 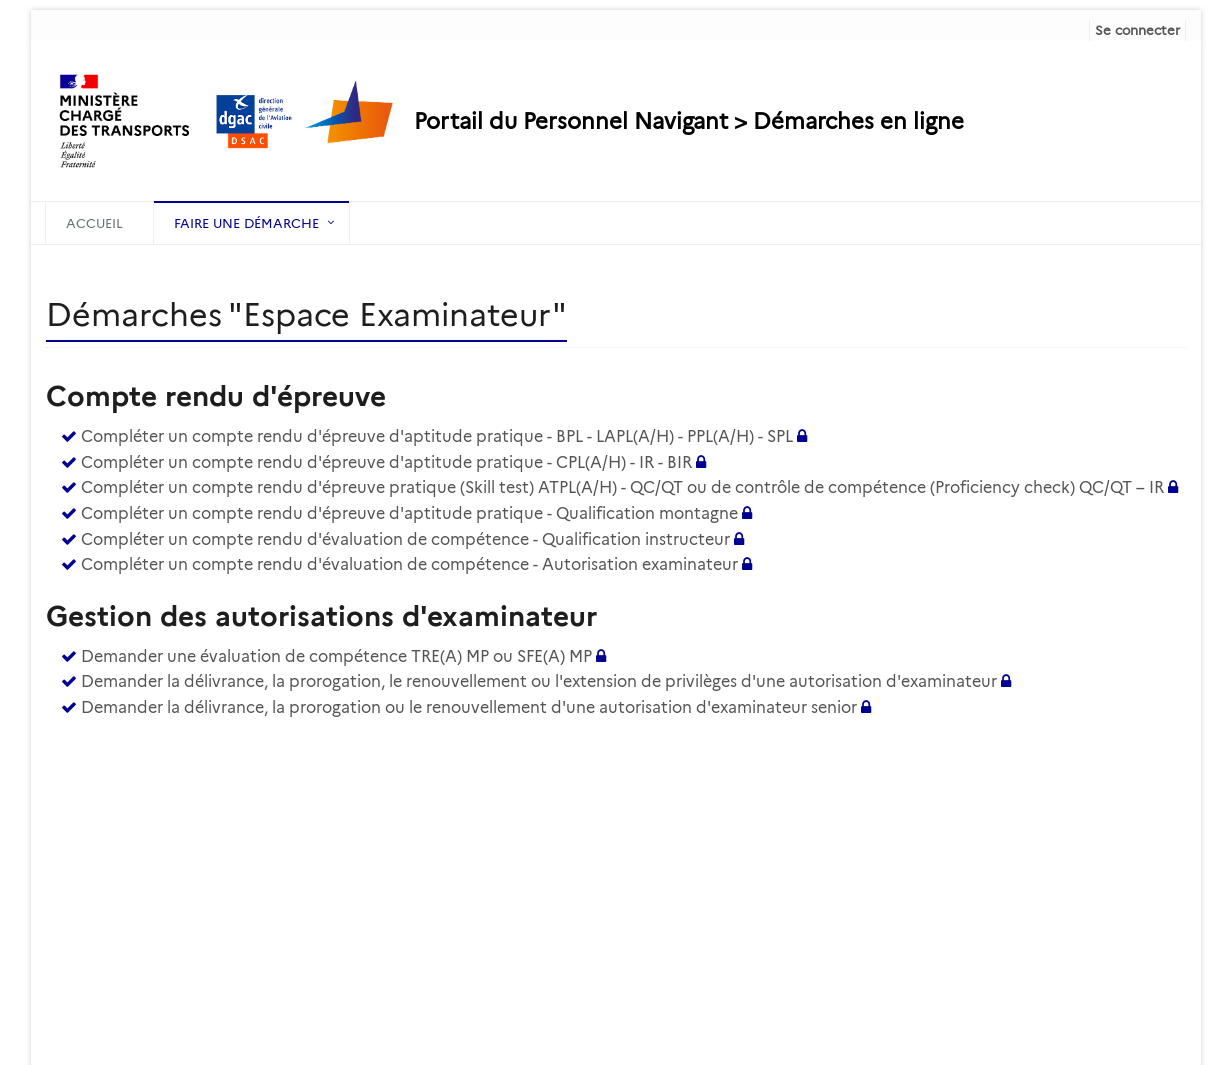 I want to click on Compléter un compte rendu d'évaluation de compétence - Qualification instructeur, so click(x=405, y=539).